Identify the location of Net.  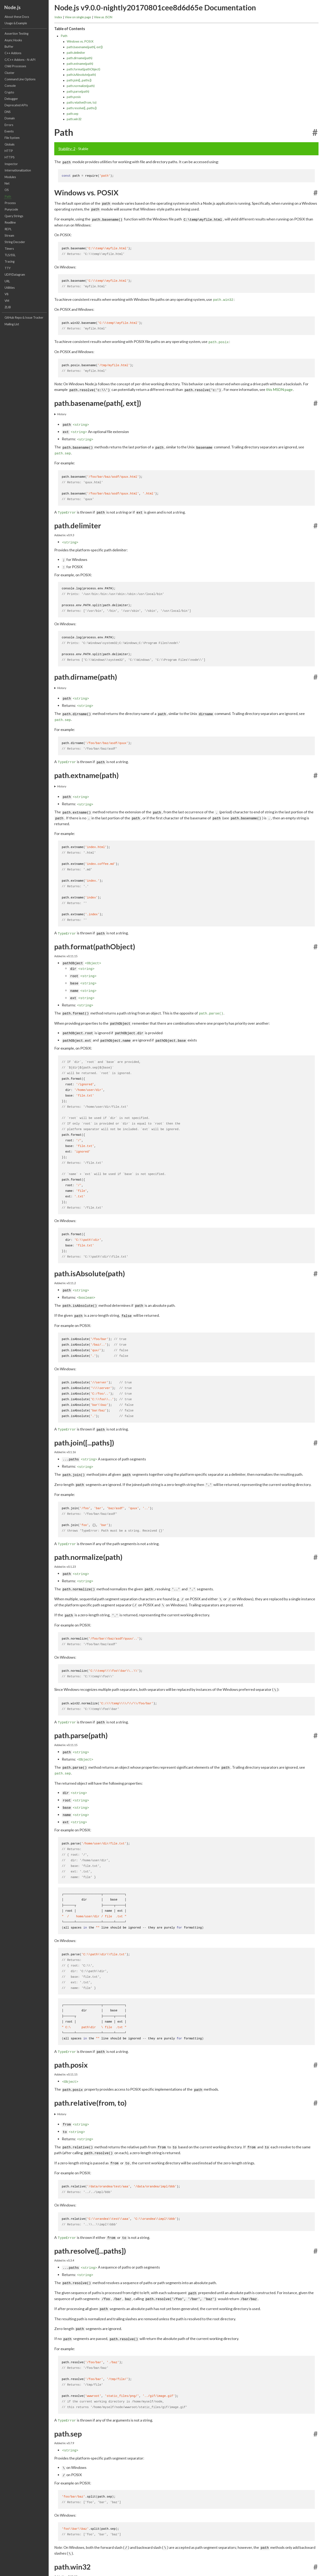
(7, 183).